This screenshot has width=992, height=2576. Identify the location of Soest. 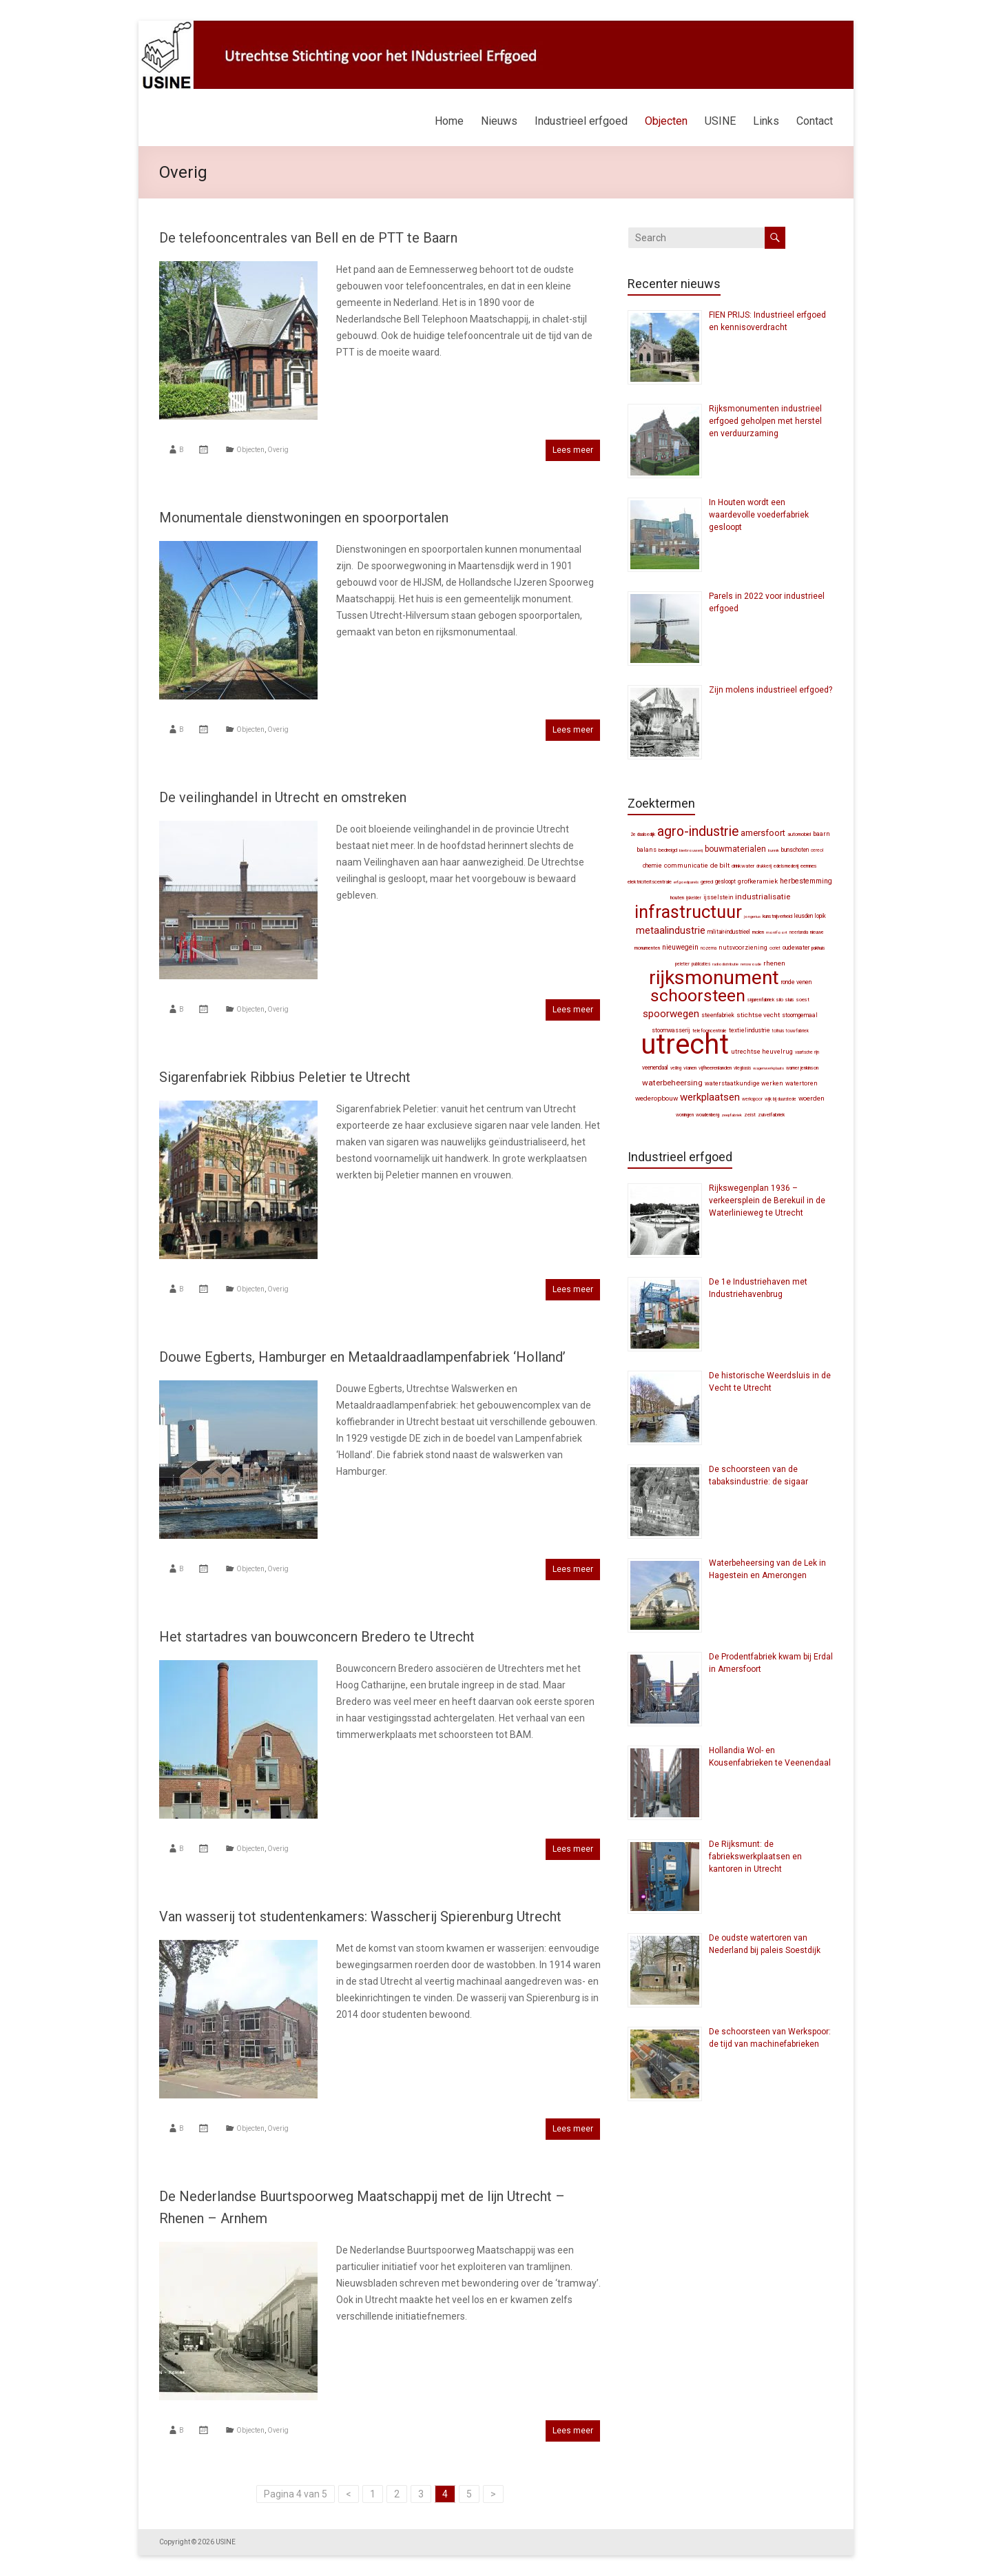
(802, 999).